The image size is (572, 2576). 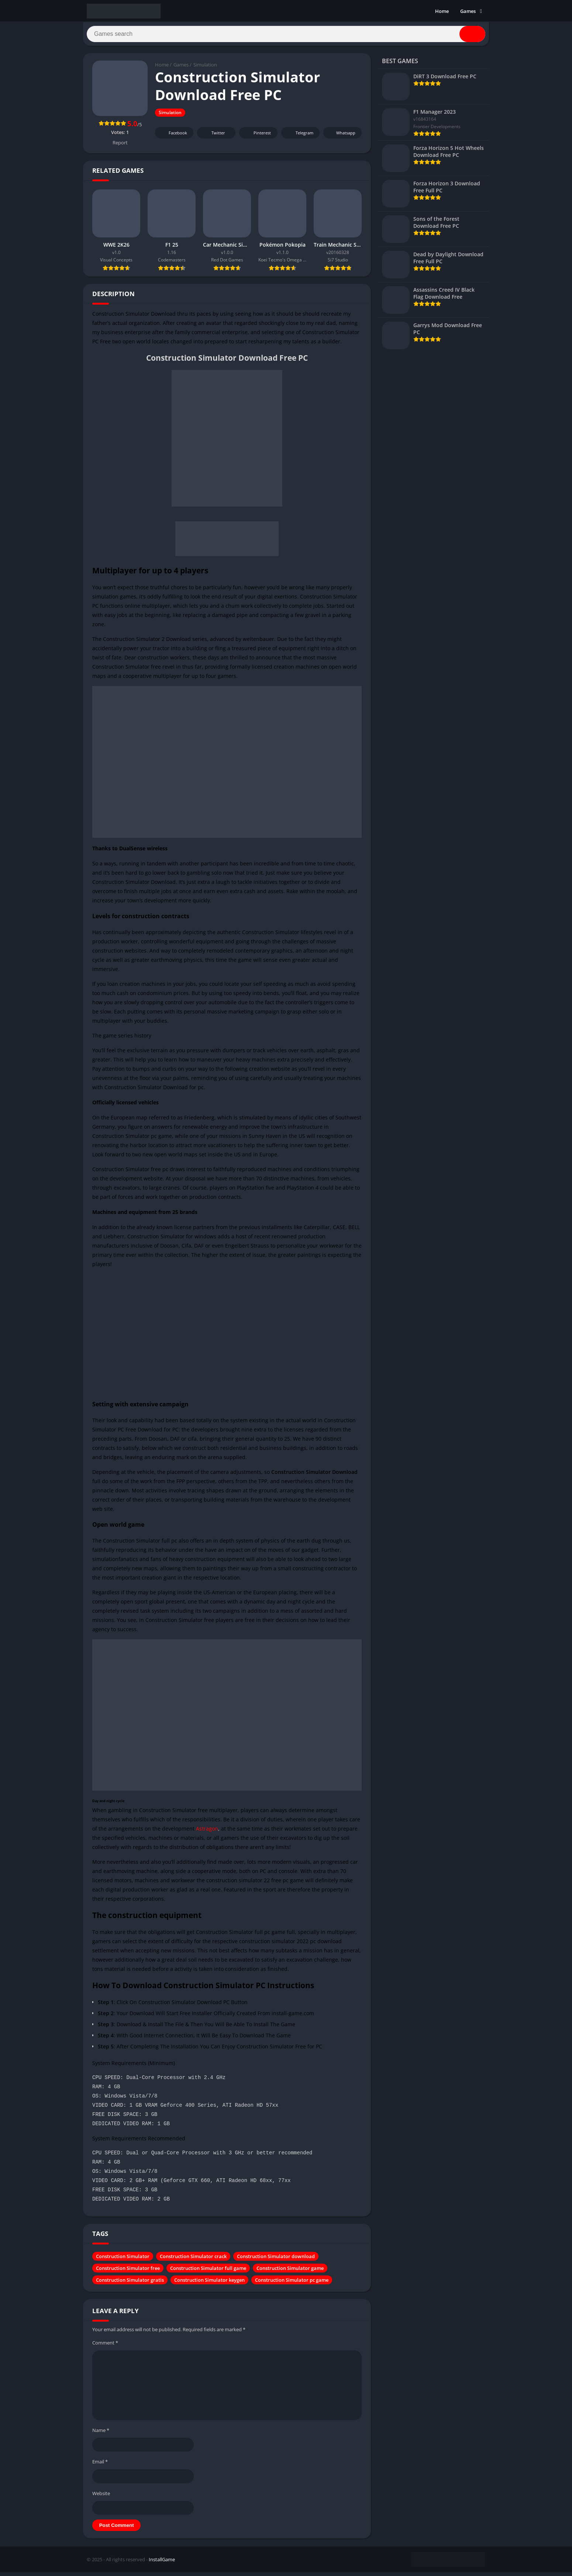 I want to click on Construction Simulator pc game, so click(x=291, y=2283).